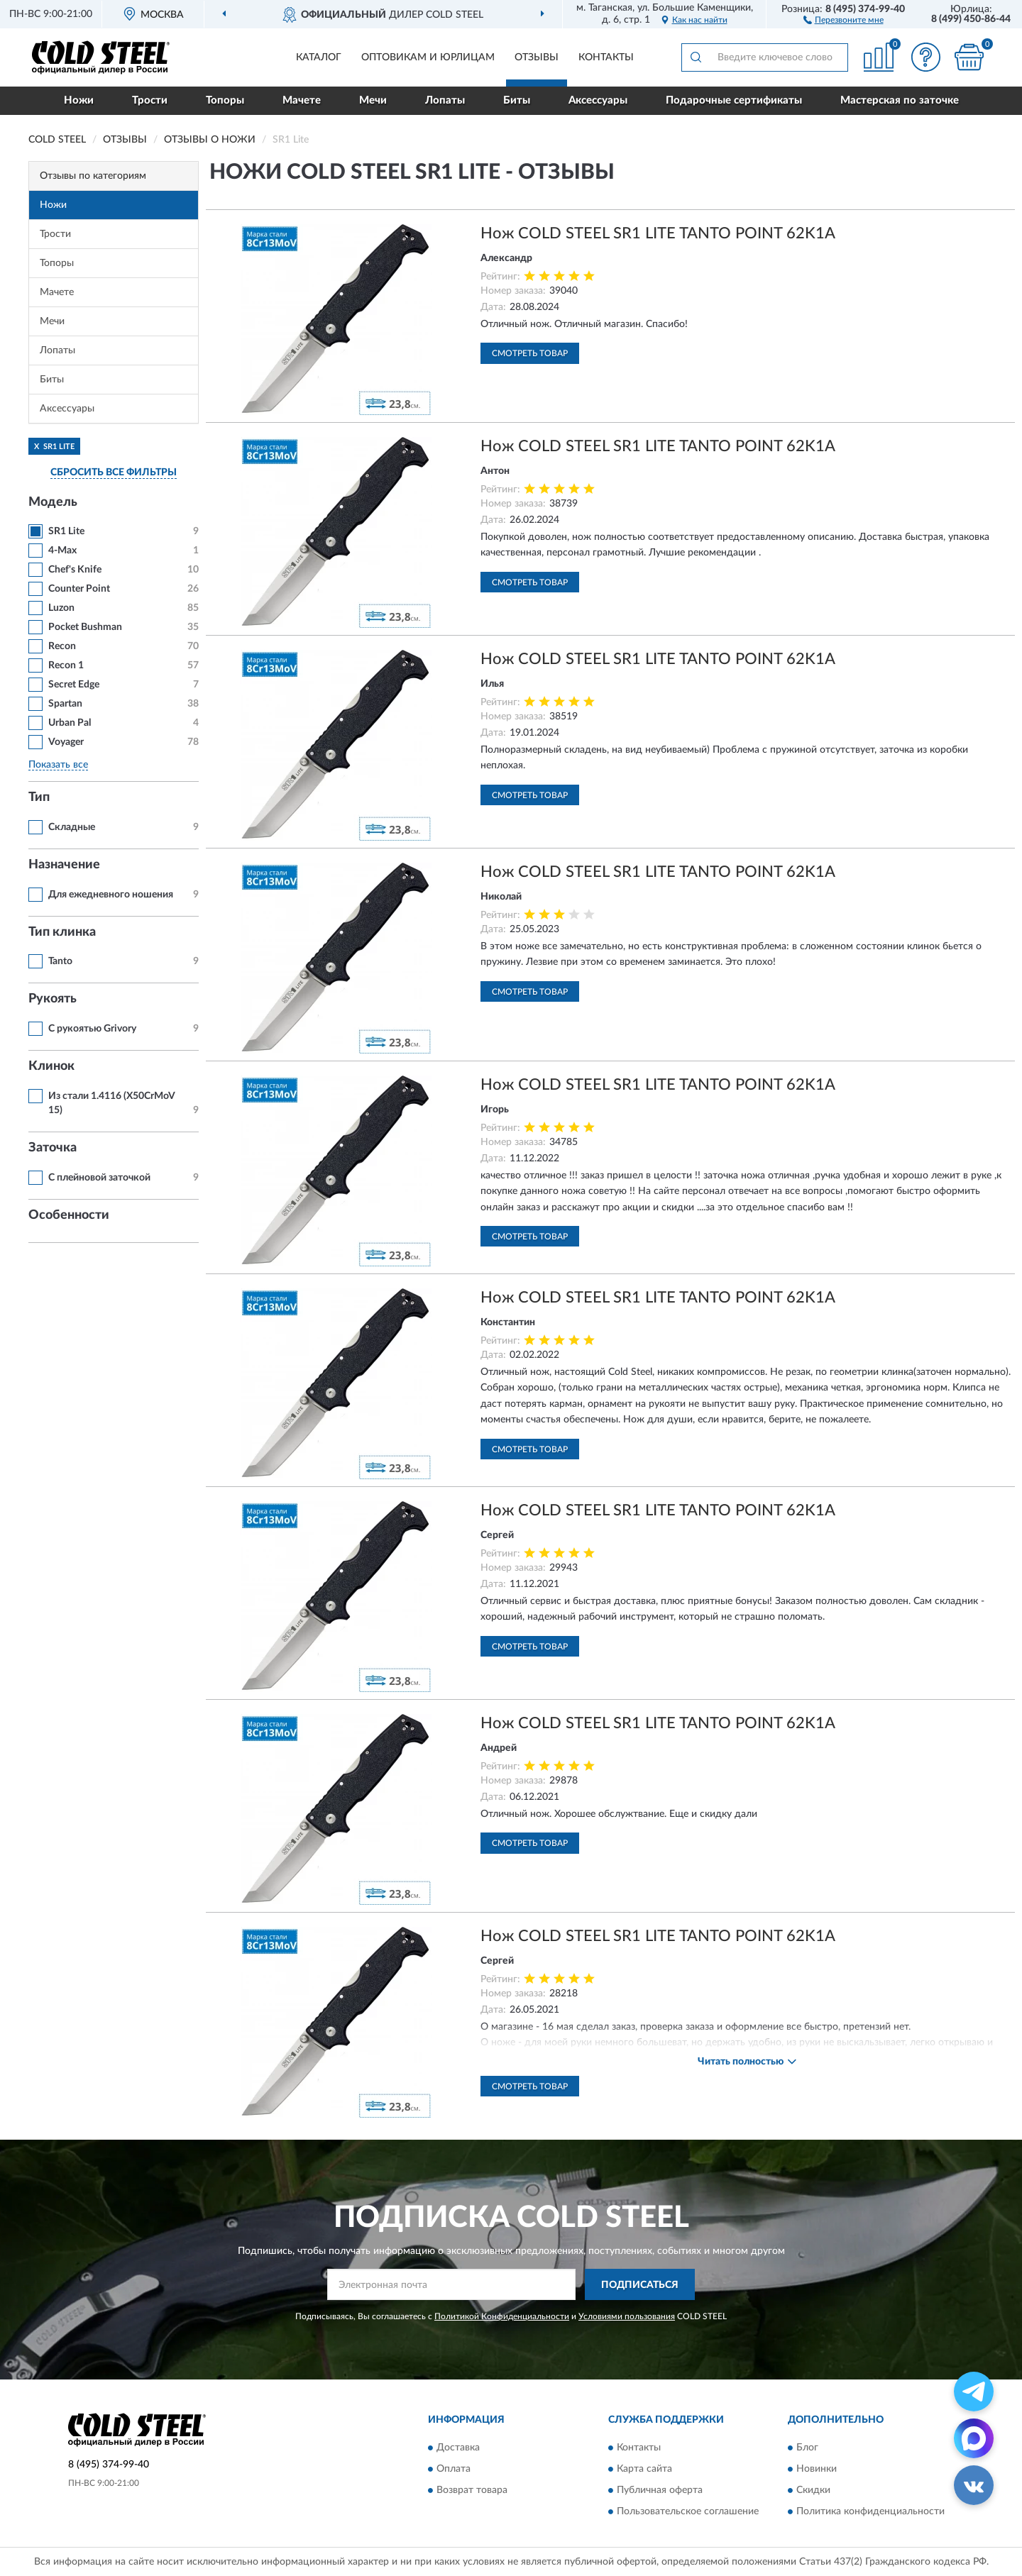 The height and width of the screenshot is (2576, 1022). Describe the element at coordinates (52, 999) in the screenshot. I see `Рукоять [button]` at that location.